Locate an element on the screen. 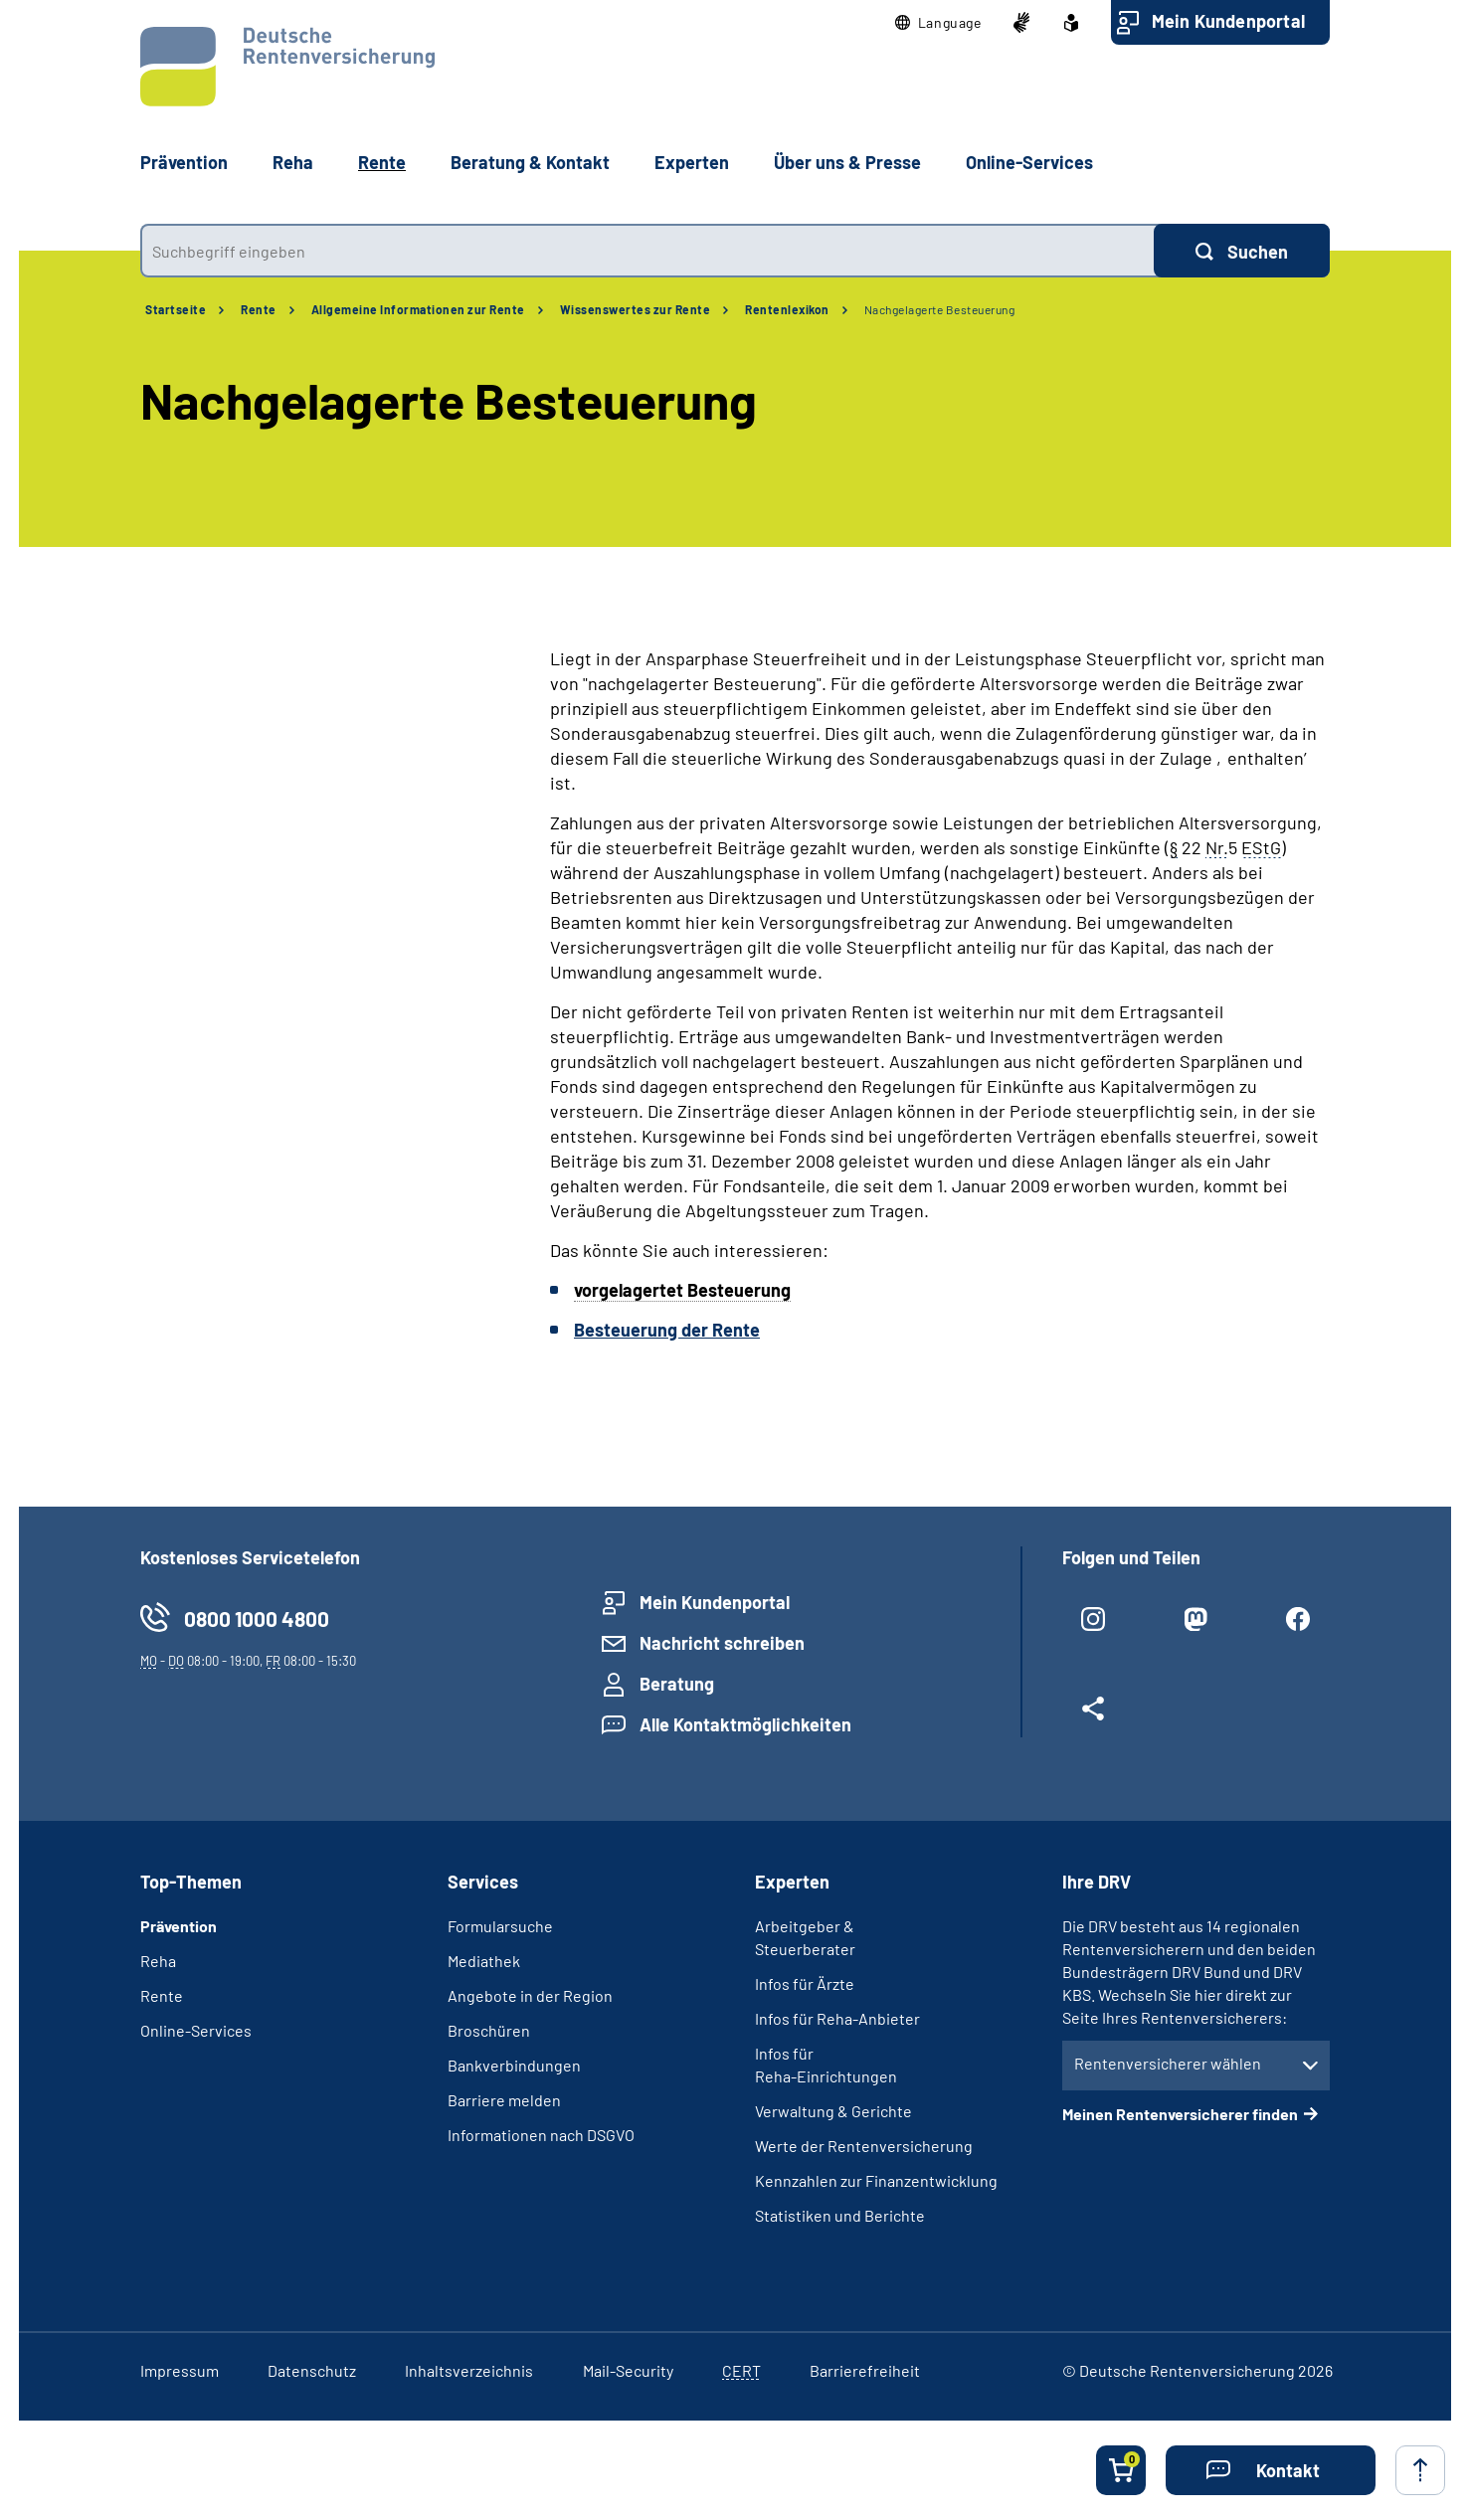  Informationen nach DSGVO is located at coordinates (541, 2134).